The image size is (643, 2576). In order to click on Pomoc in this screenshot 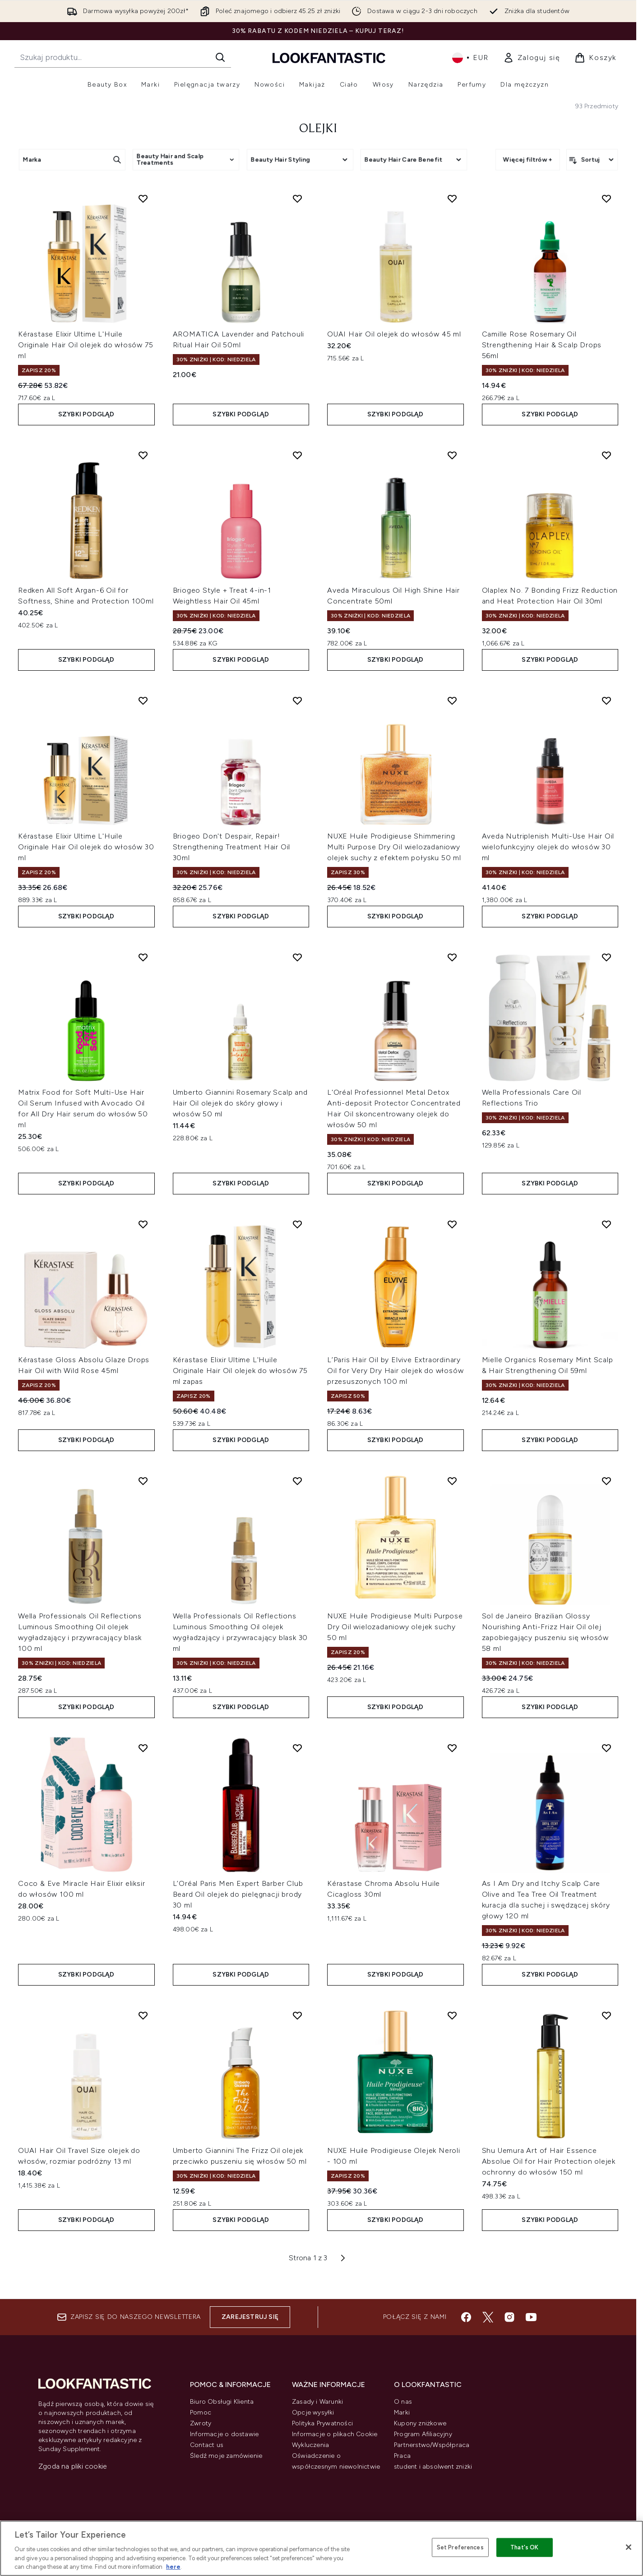, I will do `click(200, 2412)`.